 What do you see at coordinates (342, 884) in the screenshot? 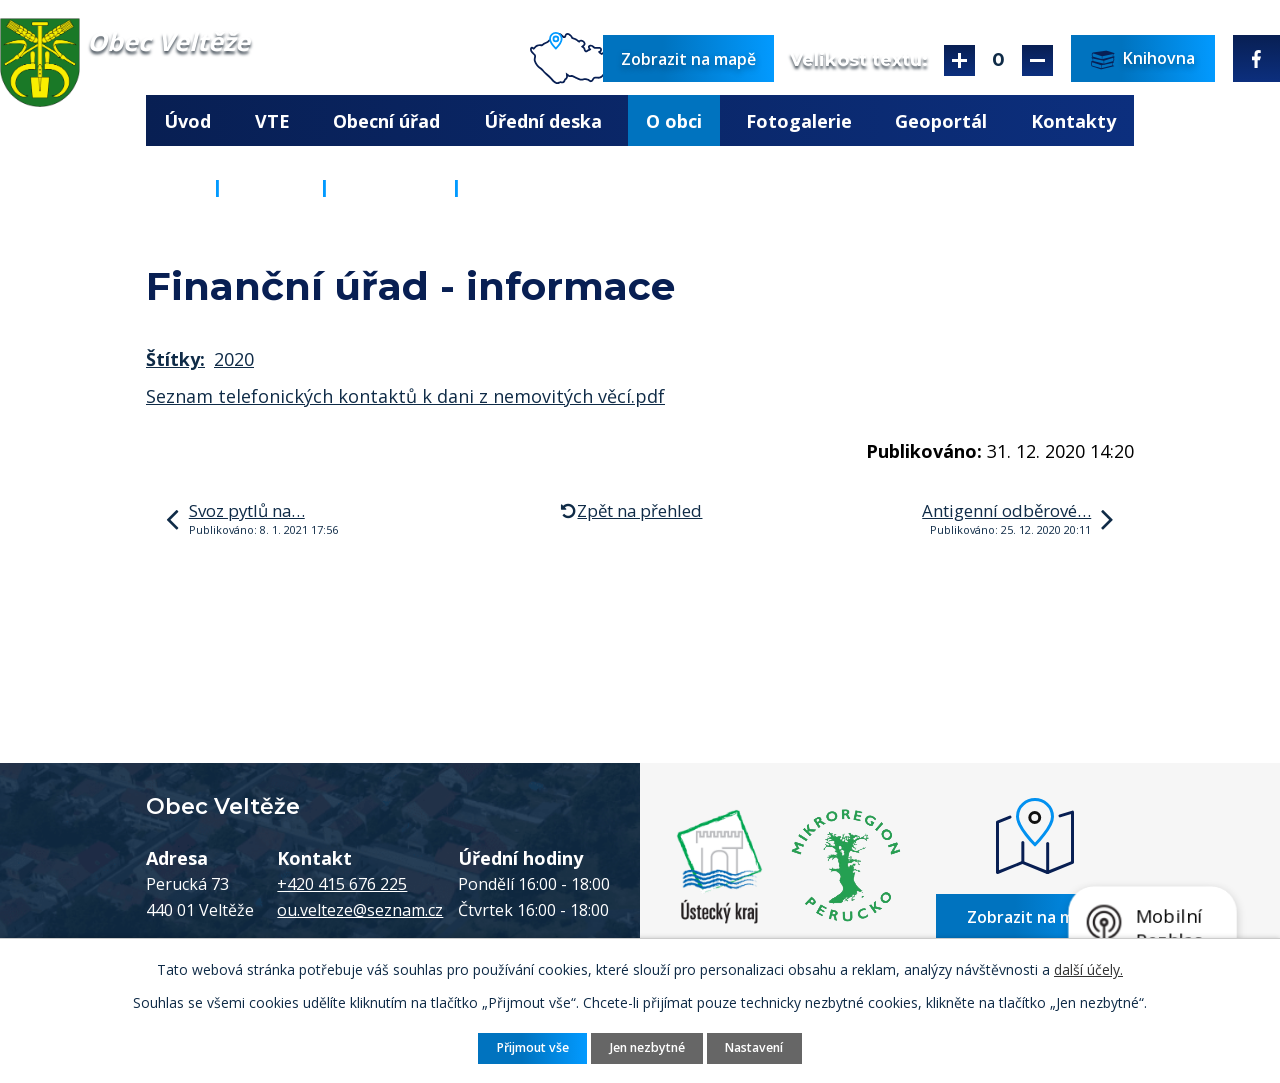
I see `+420 415 676 225` at bounding box center [342, 884].